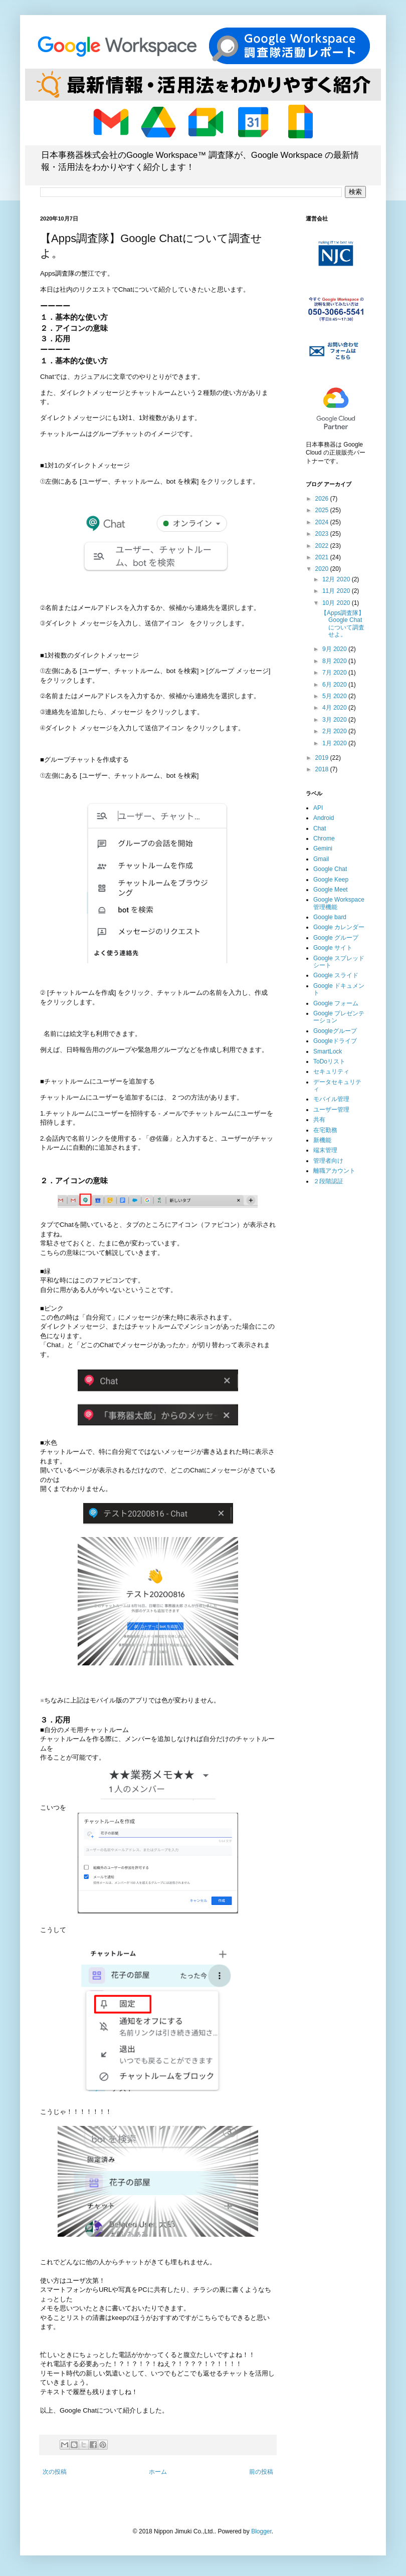 Image resolution: width=406 pixels, height=2576 pixels. What do you see at coordinates (319, 828) in the screenshot?
I see `Chat` at bounding box center [319, 828].